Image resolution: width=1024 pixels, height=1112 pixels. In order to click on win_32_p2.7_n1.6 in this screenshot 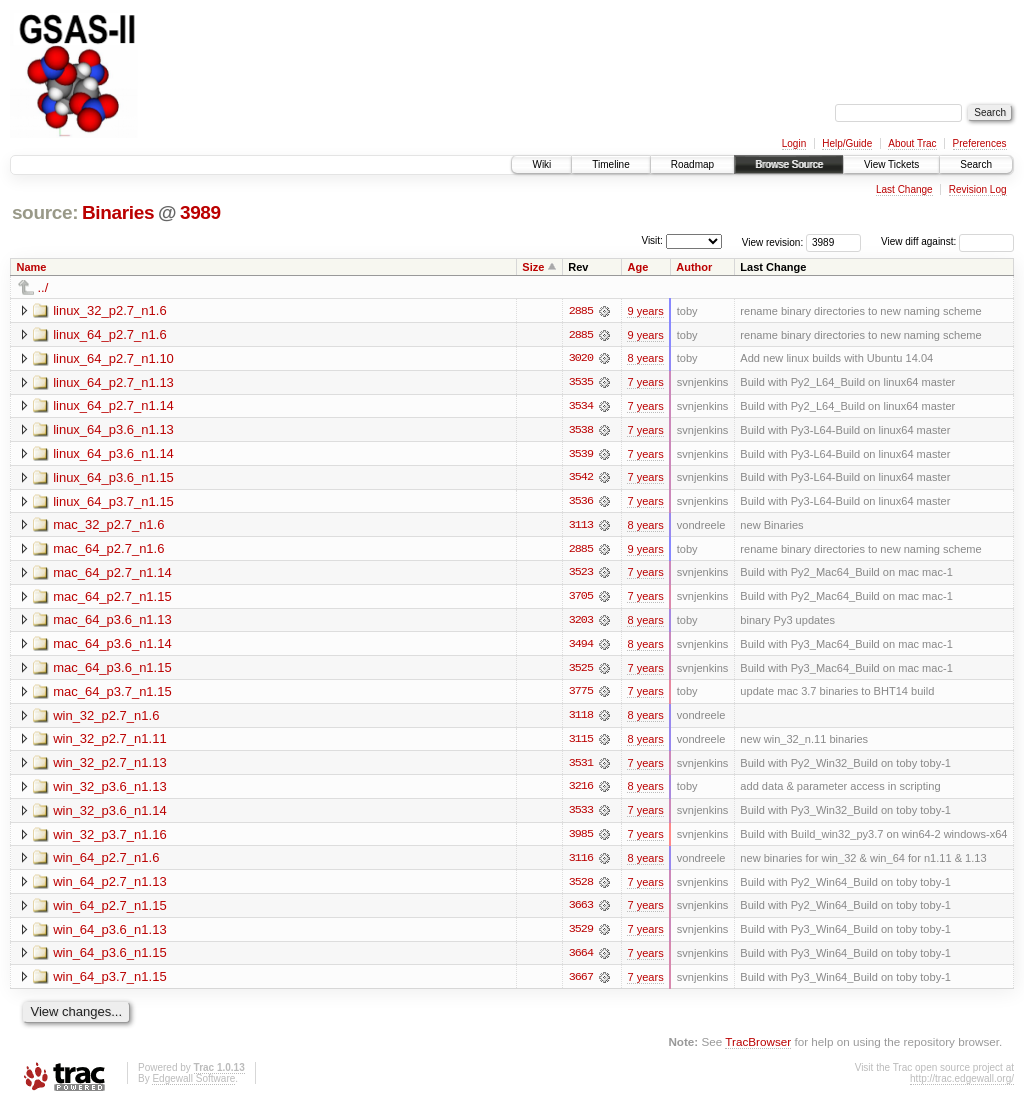, I will do `click(106, 718)`.